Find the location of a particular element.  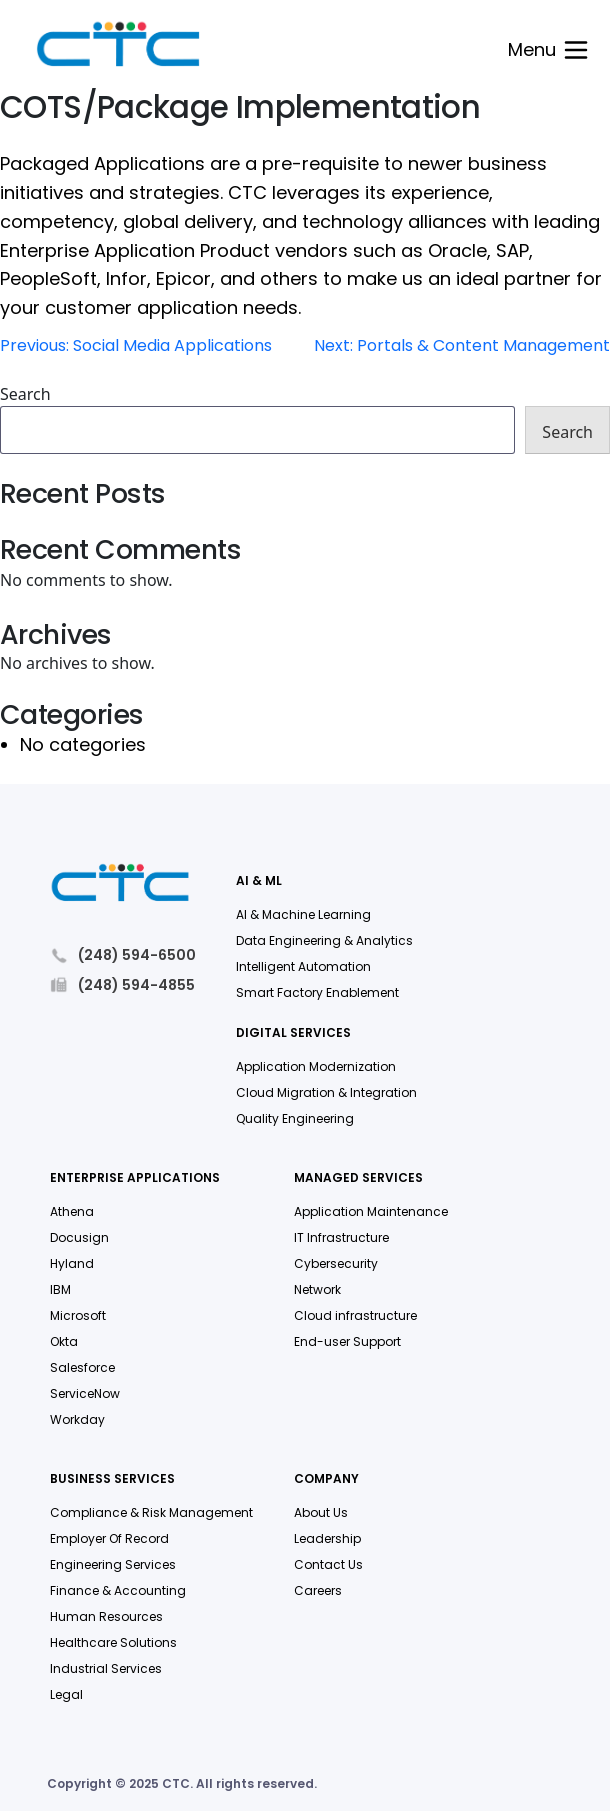

Human Resources is located at coordinates (106, 1616).